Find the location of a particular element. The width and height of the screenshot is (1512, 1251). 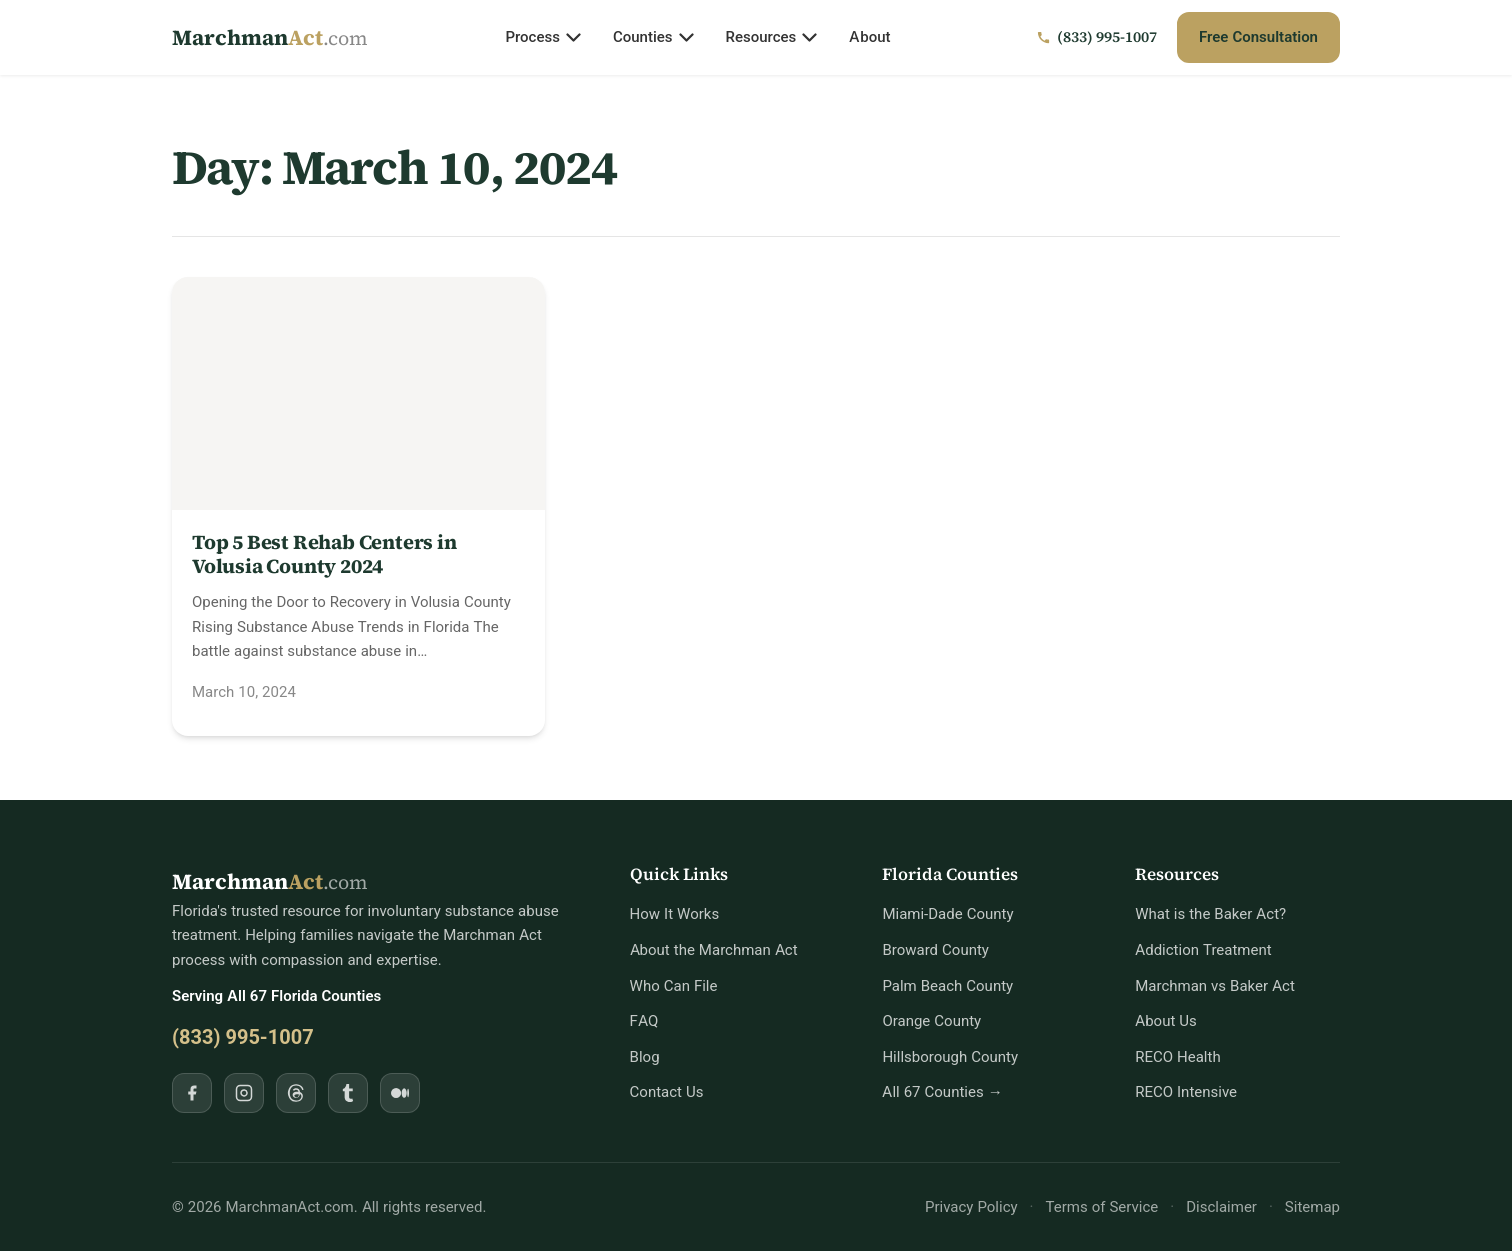

Top 5 Best Rehab Centers in Volusia County 2024 is located at coordinates (324, 554).